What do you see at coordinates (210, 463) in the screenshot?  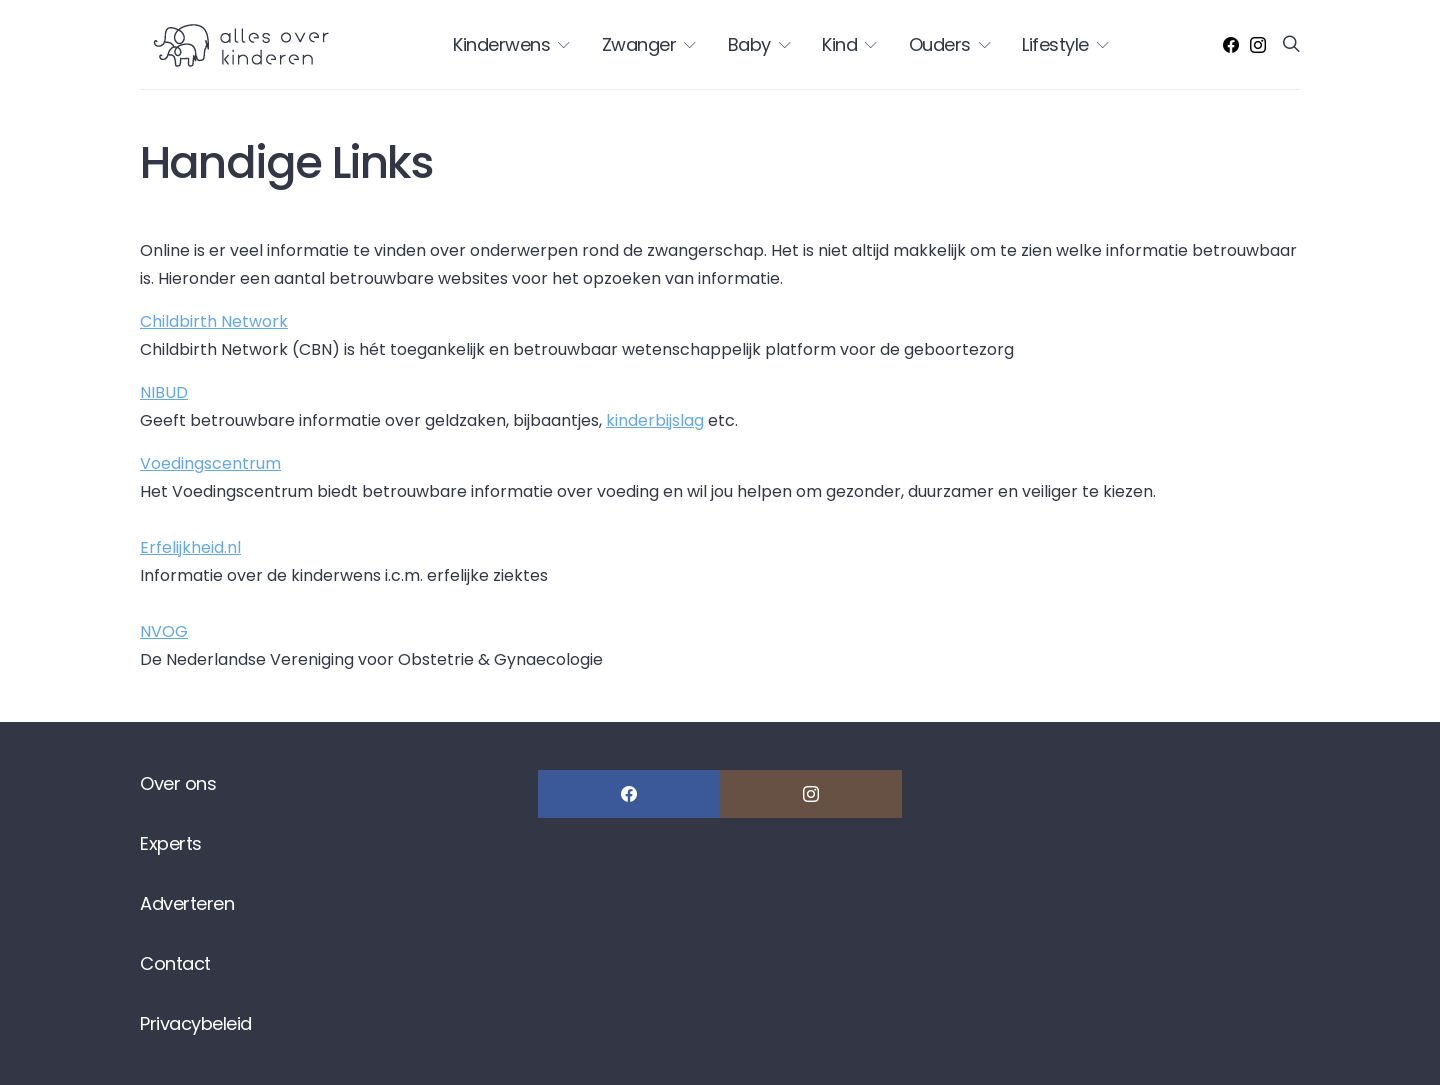 I see `Voedingscentrum` at bounding box center [210, 463].